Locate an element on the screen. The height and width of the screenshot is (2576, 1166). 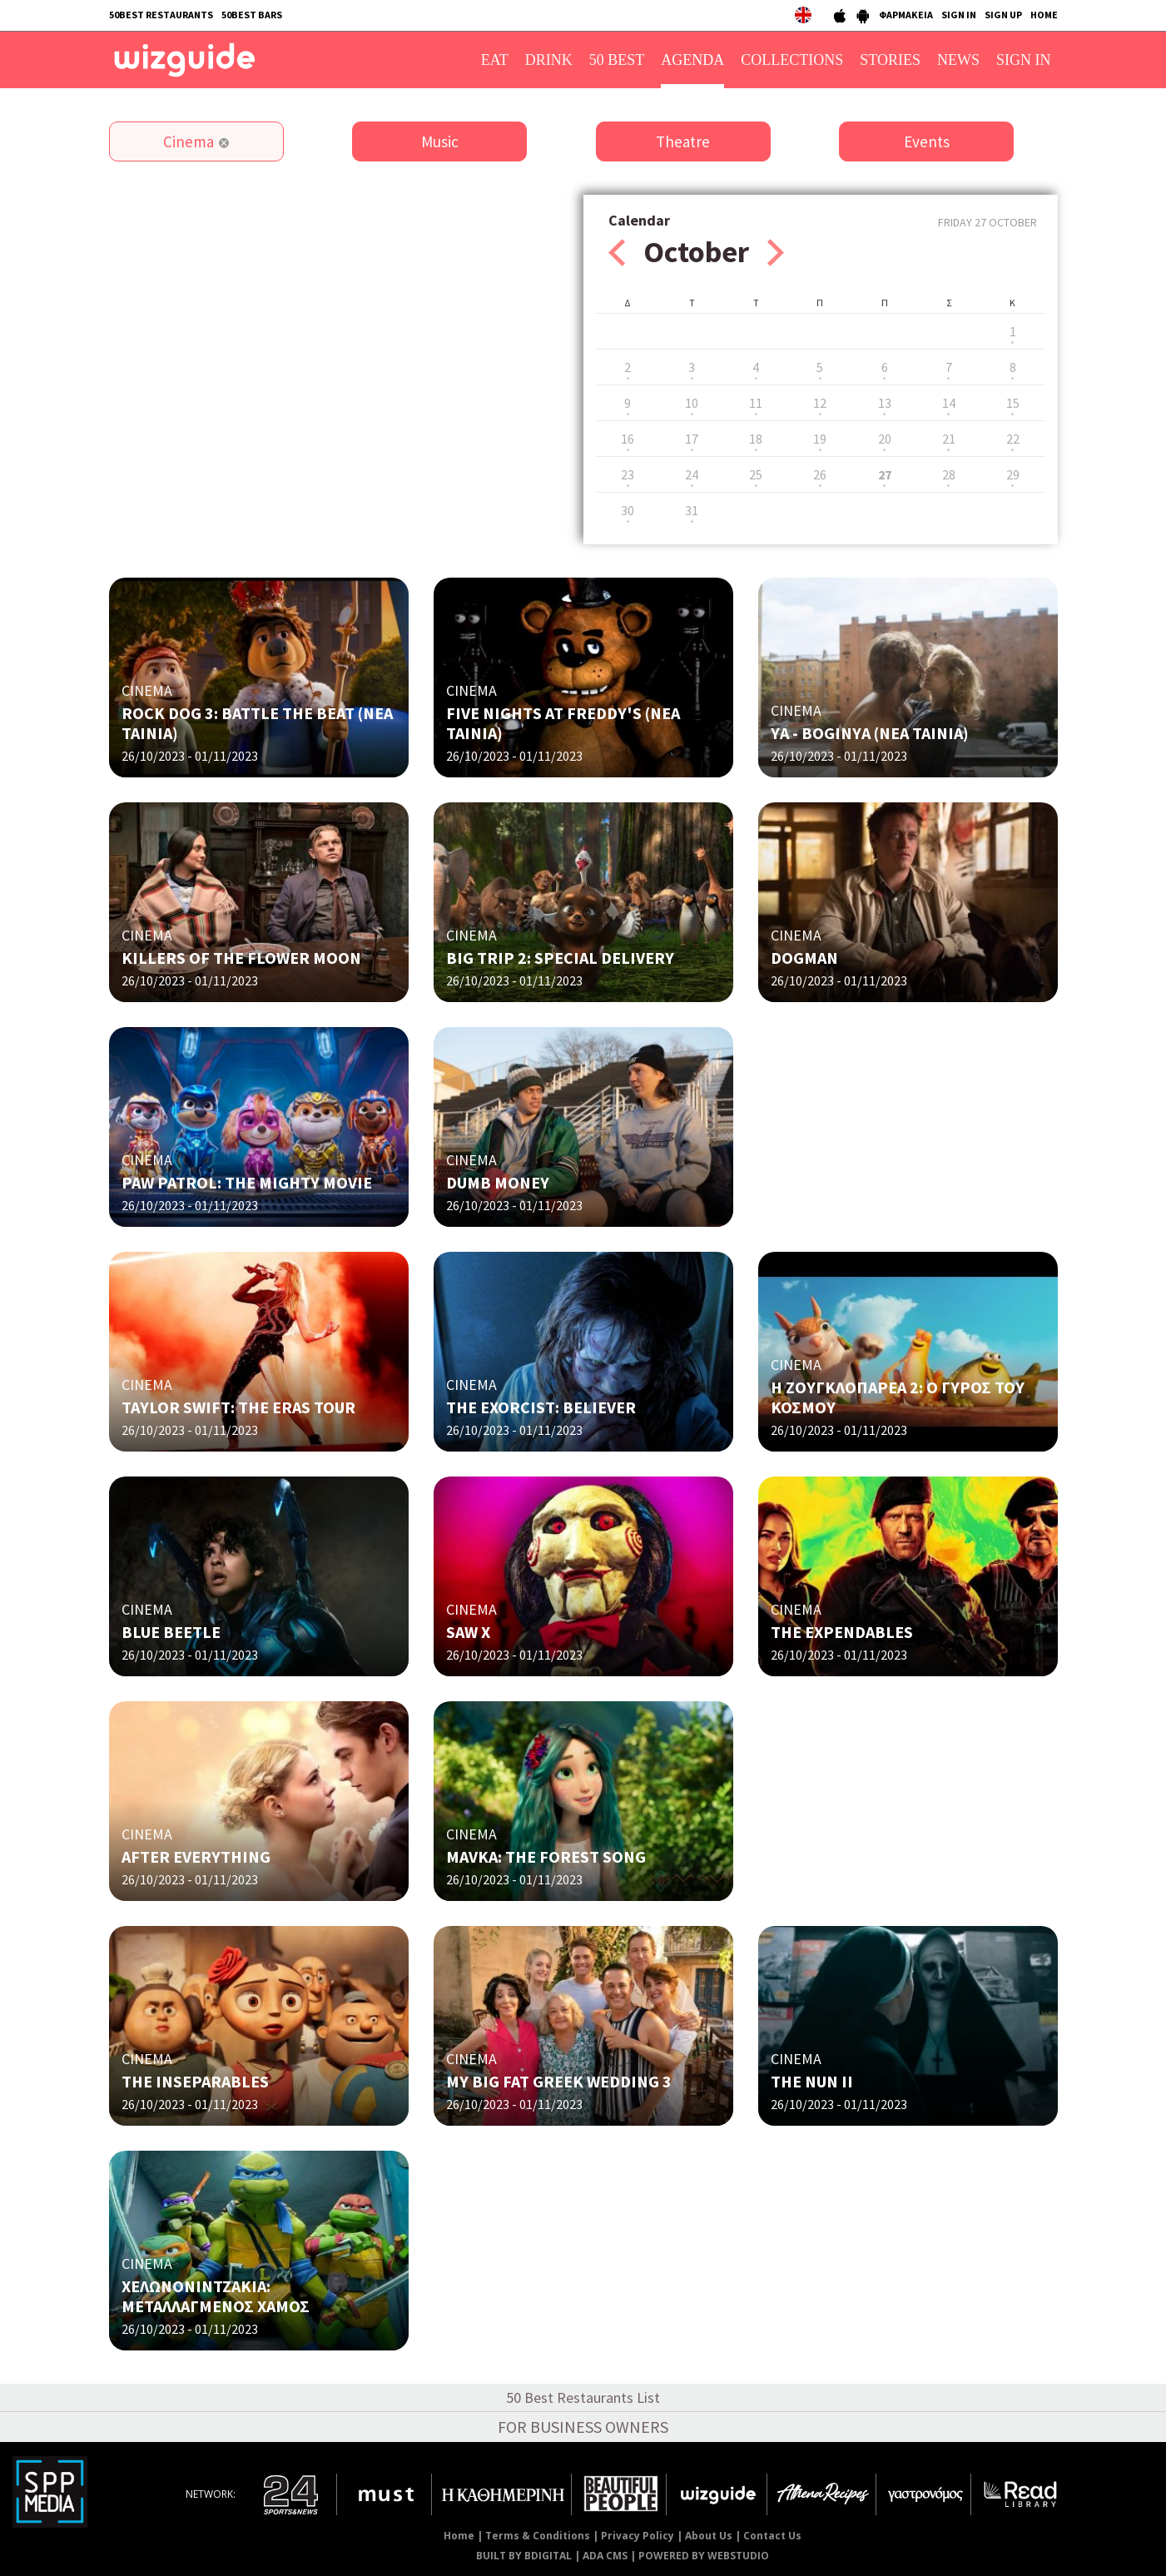
Theatre is located at coordinates (683, 141).